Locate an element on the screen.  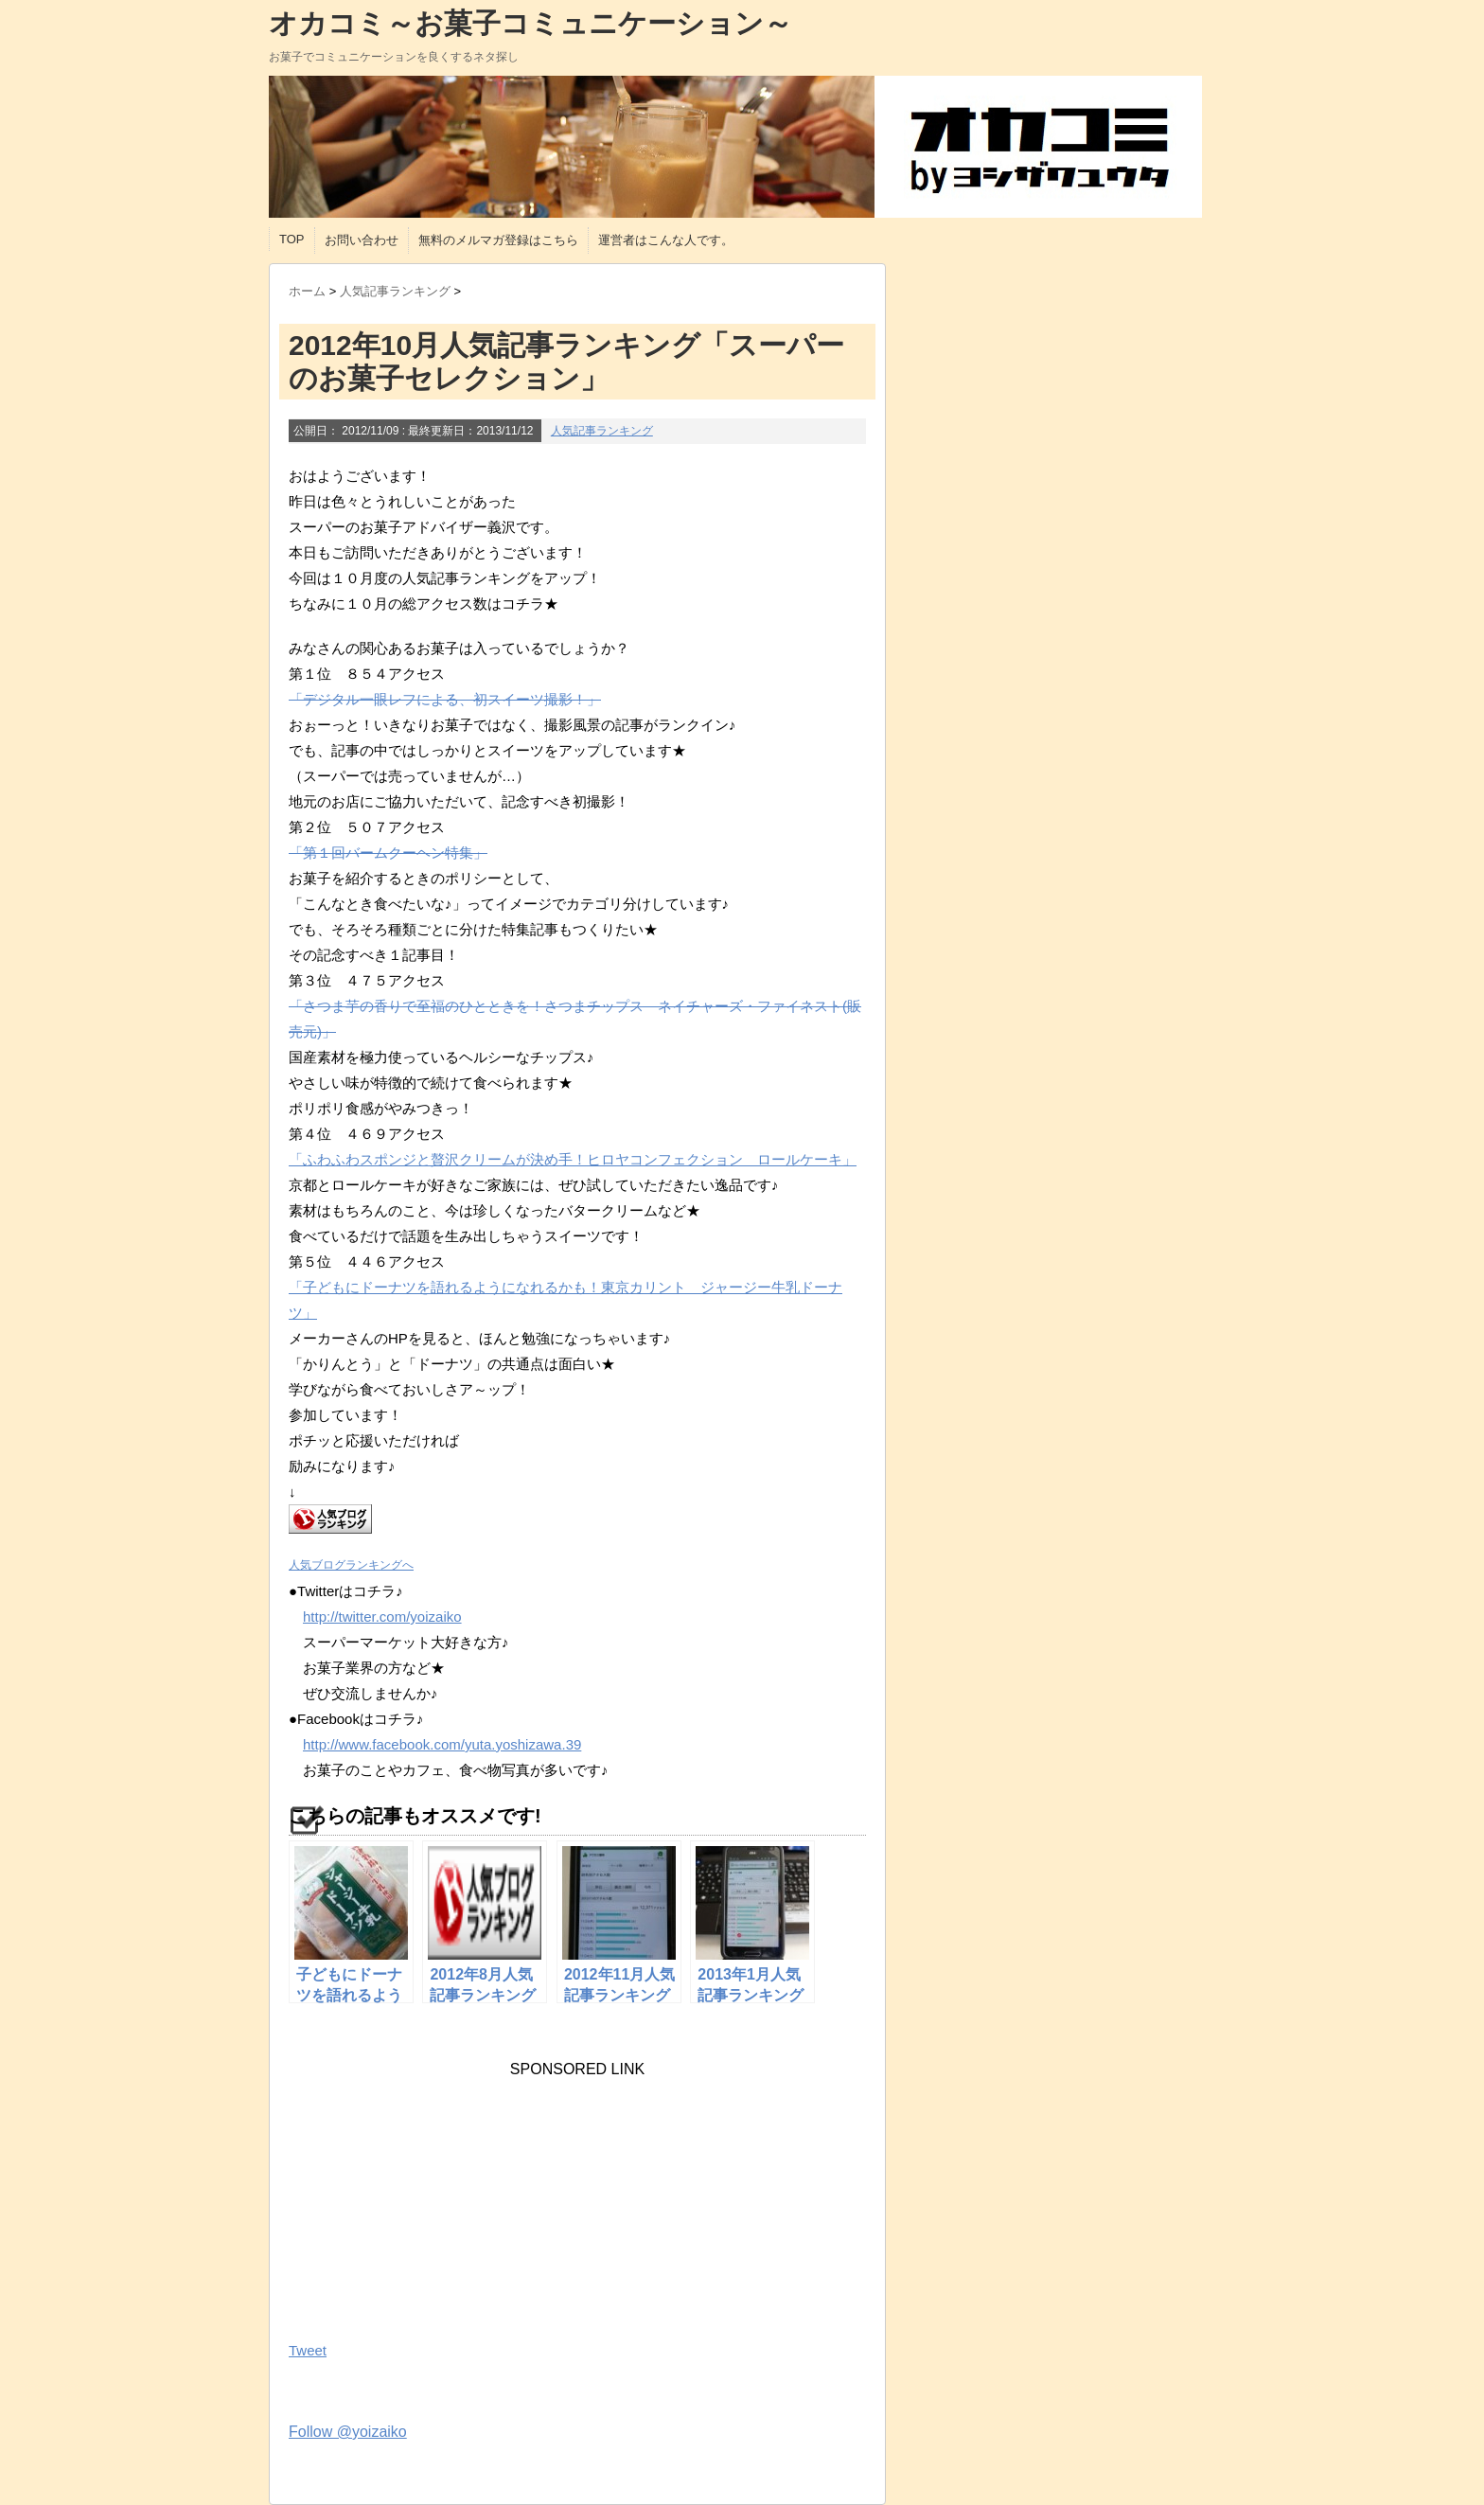
http://www.facebook.com/yuta.yoshizawa.39 is located at coordinates (442, 1744).